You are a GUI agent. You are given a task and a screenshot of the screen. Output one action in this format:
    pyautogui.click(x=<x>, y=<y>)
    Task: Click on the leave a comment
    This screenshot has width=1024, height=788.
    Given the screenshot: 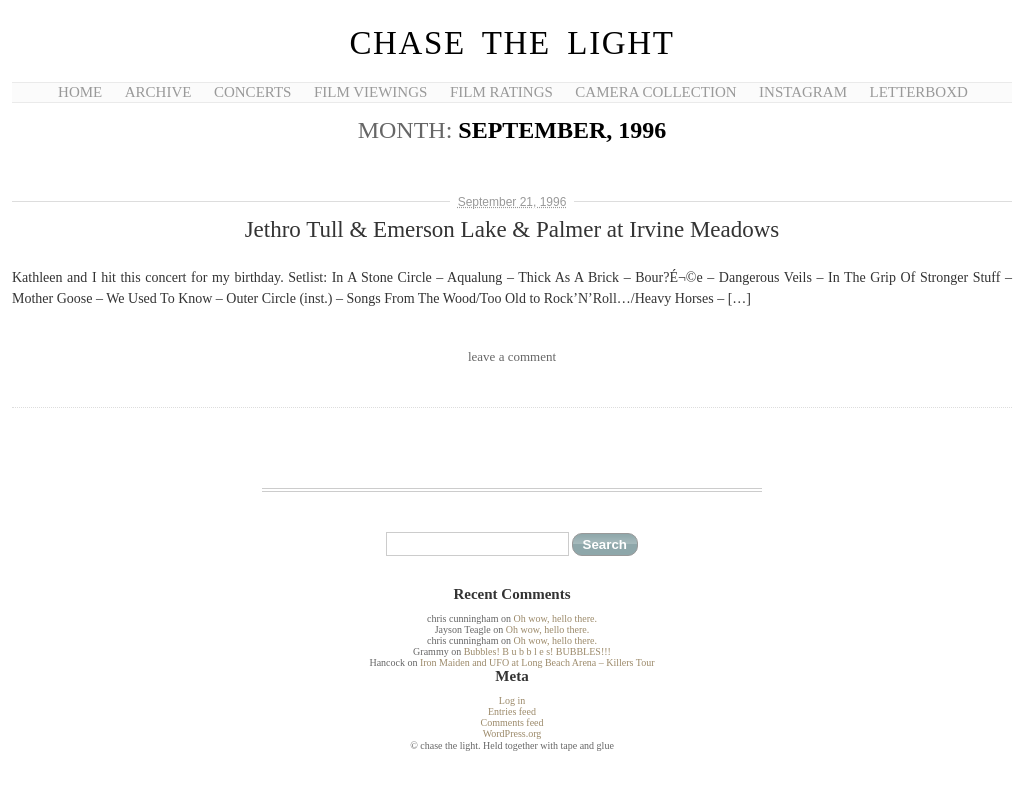 What is the action you would take?
    pyautogui.click(x=512, y=356)
    